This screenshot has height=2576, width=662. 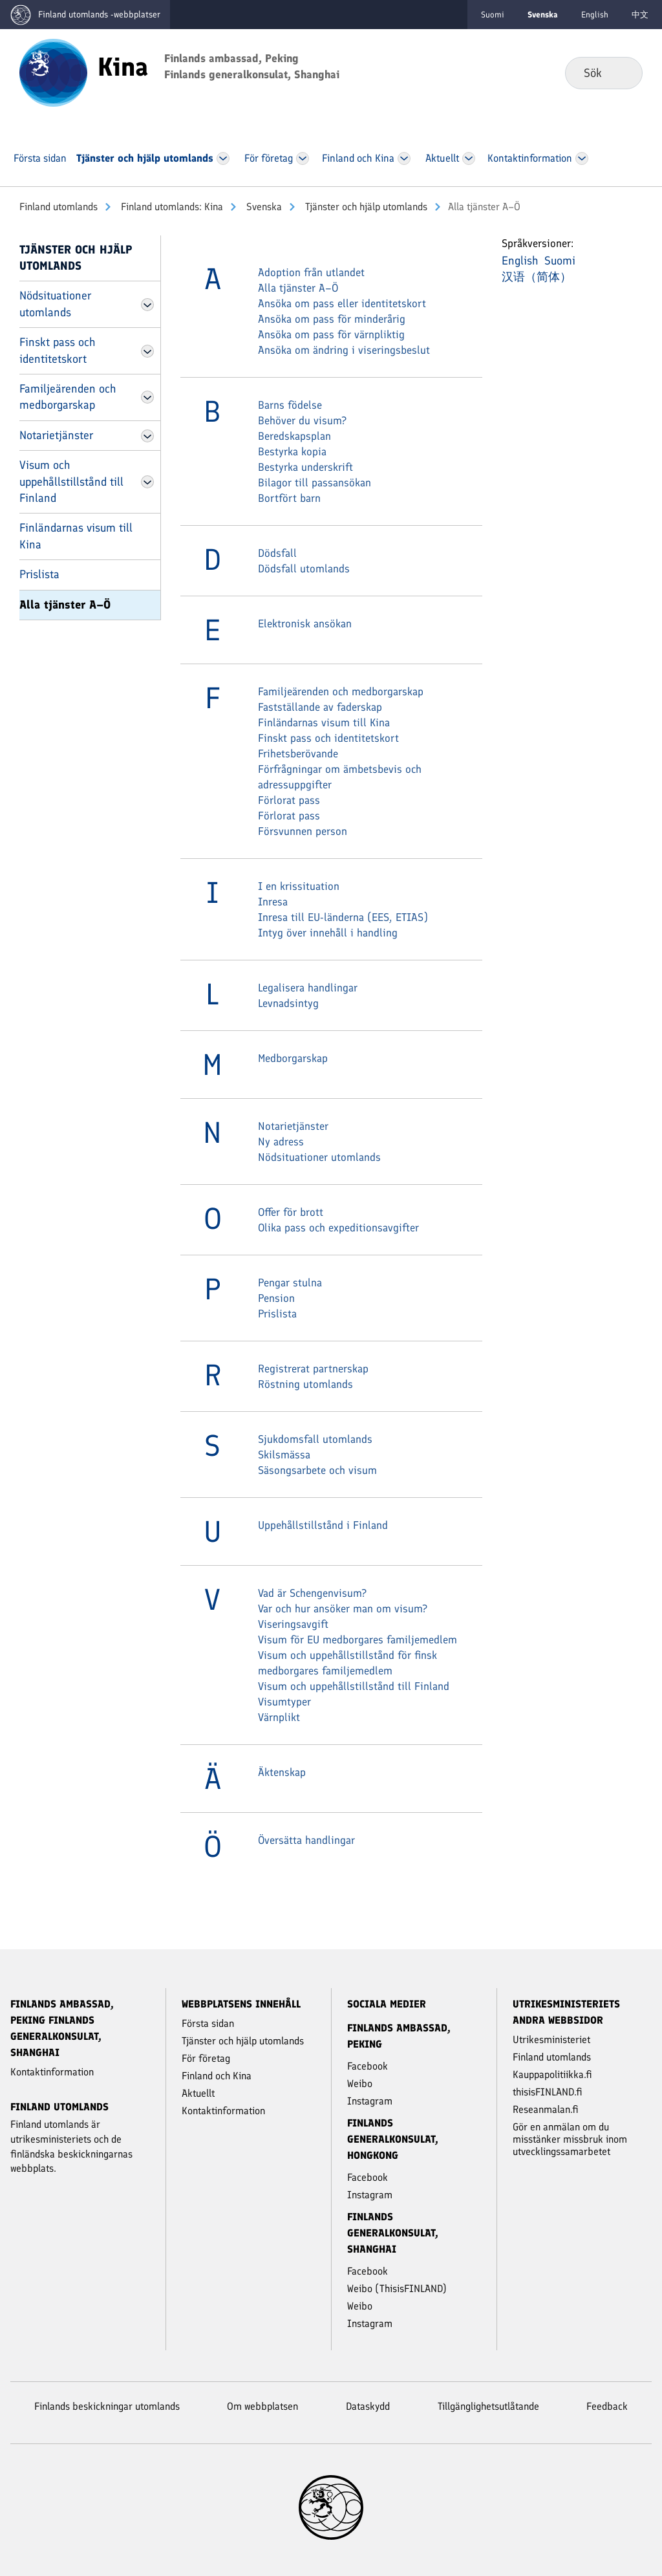 What do you see at coordinates (284, 1701) in the screenshot?
I see `Visumtyper` at bounding box center [284, 1701].